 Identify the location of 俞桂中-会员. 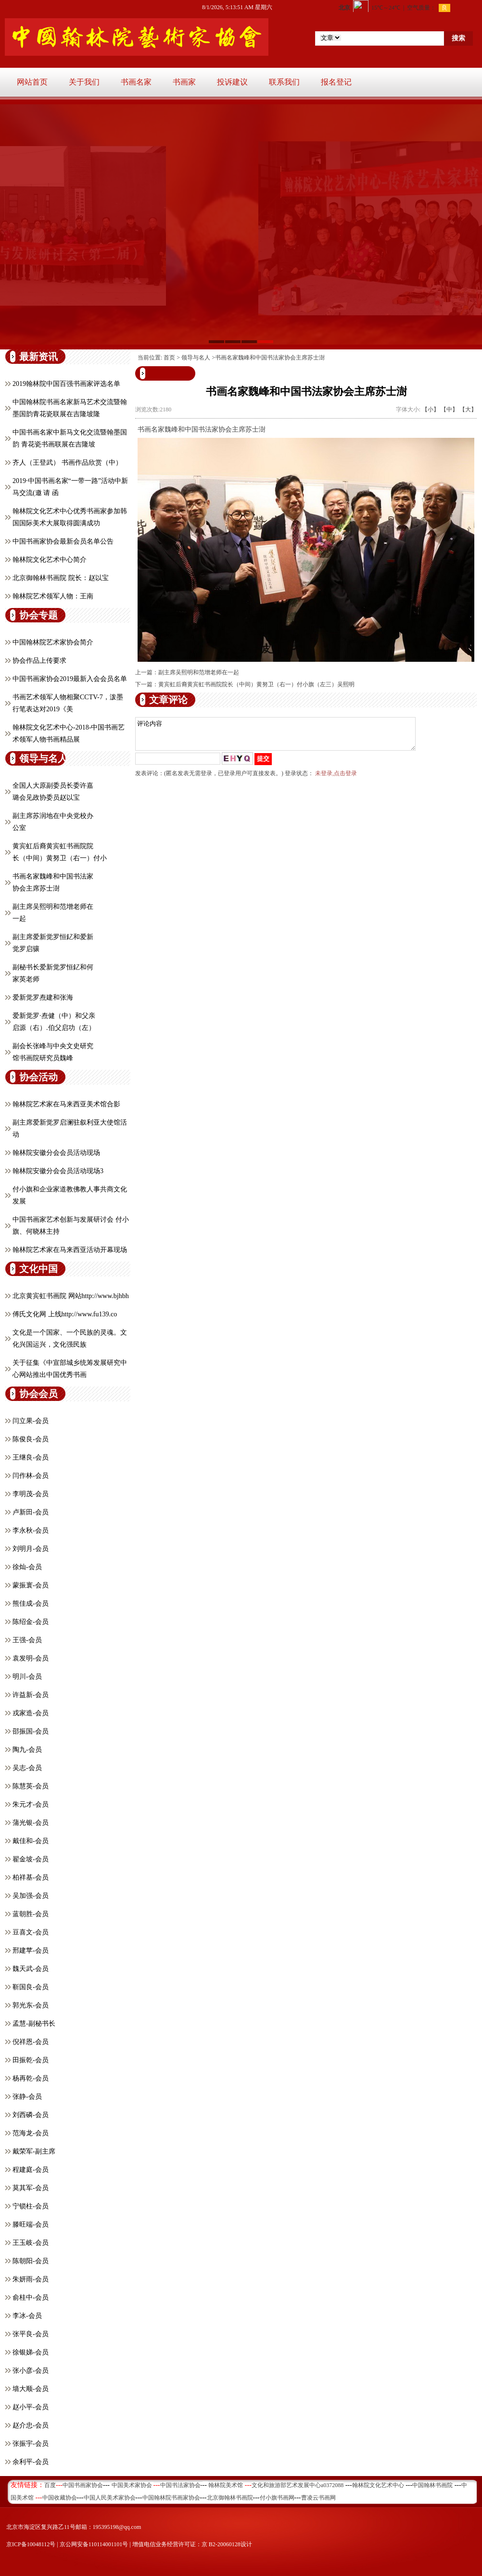
(31, 2297).